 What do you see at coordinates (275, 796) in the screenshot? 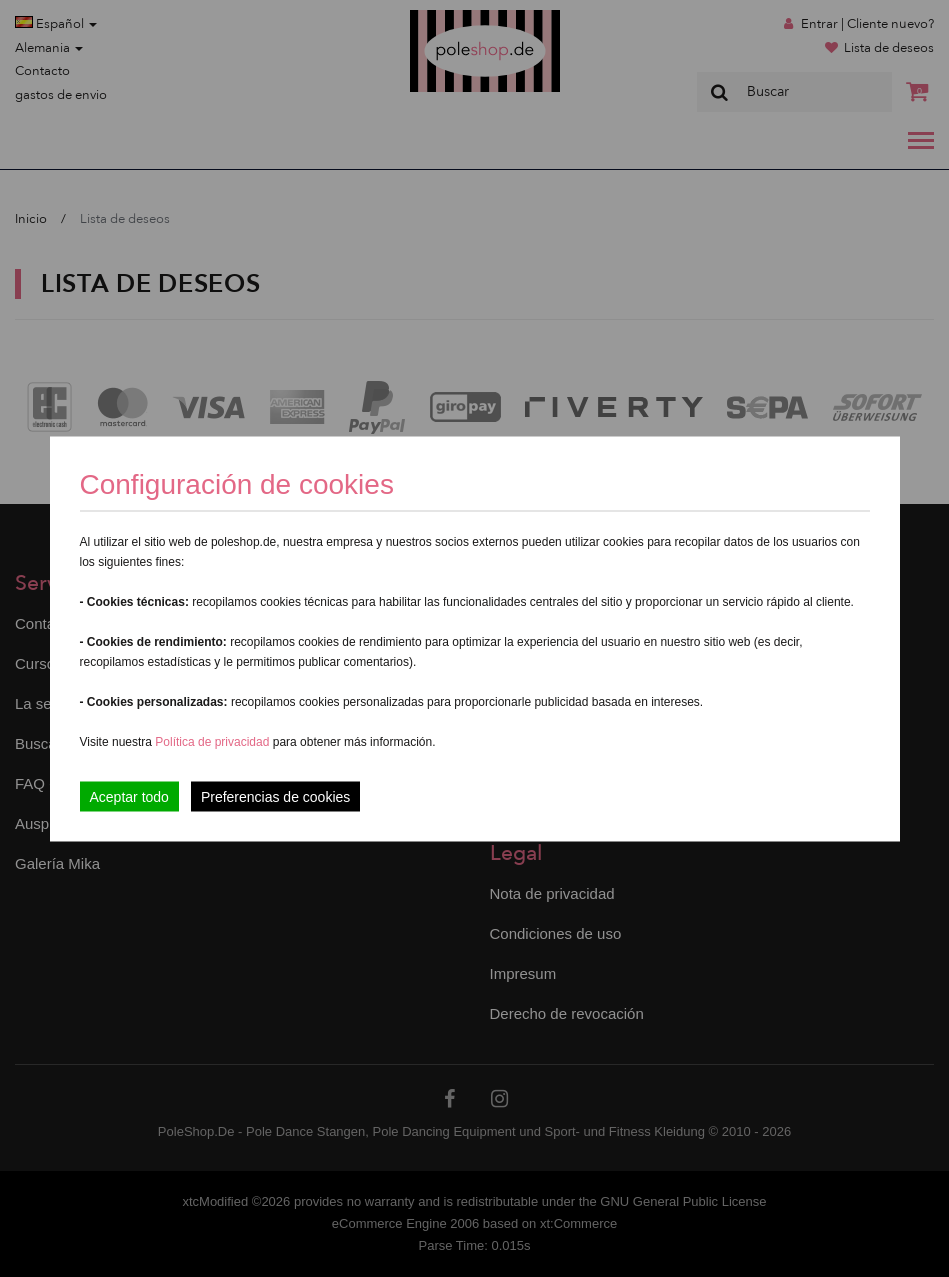
I see `Preferencias de cookies` at bounding box center [275, 796].